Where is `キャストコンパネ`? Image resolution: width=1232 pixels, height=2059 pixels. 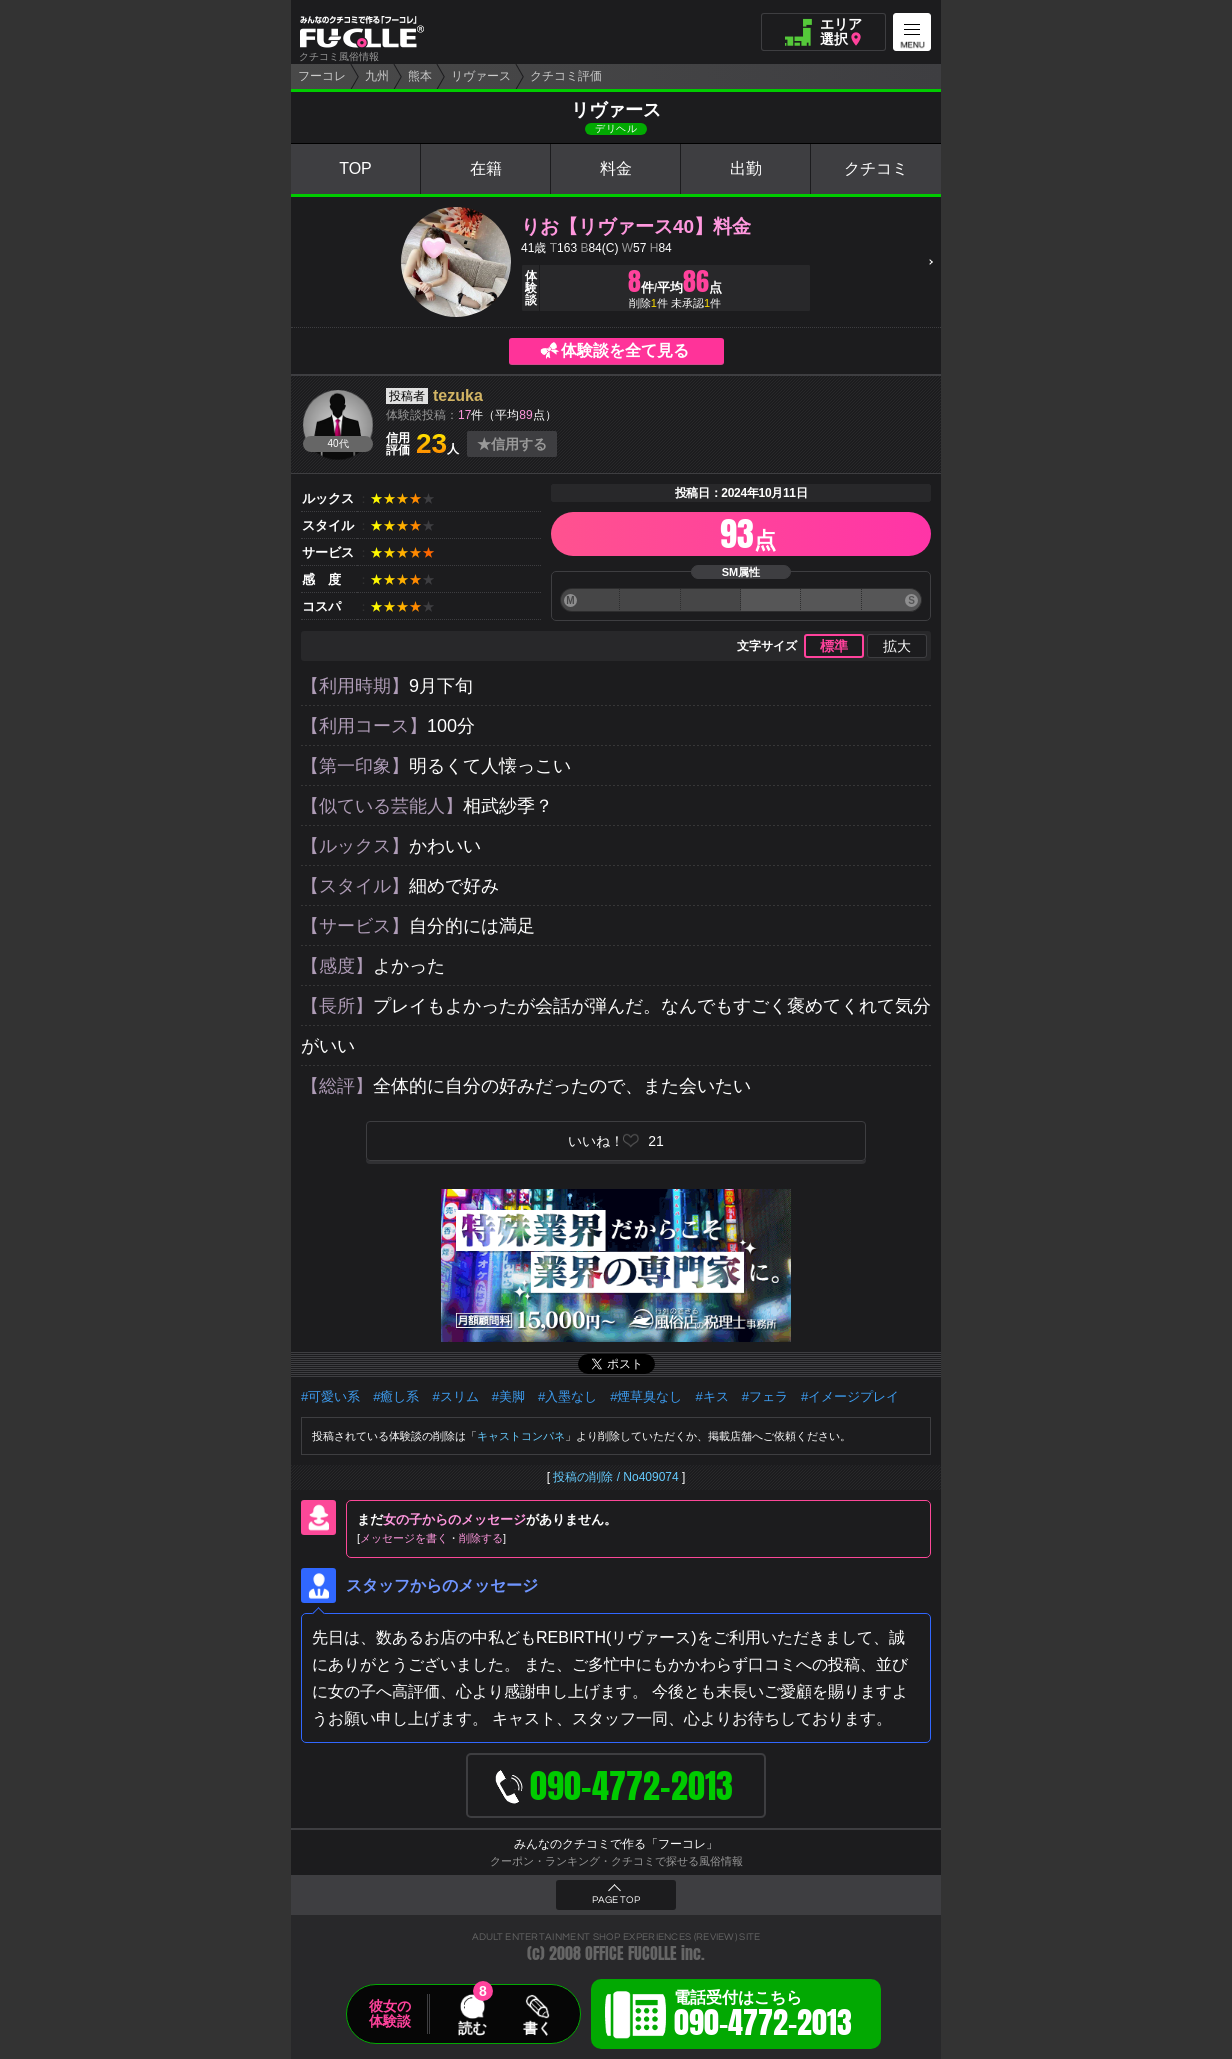
キャストコンパネ is located at coordinates (521, 1436).